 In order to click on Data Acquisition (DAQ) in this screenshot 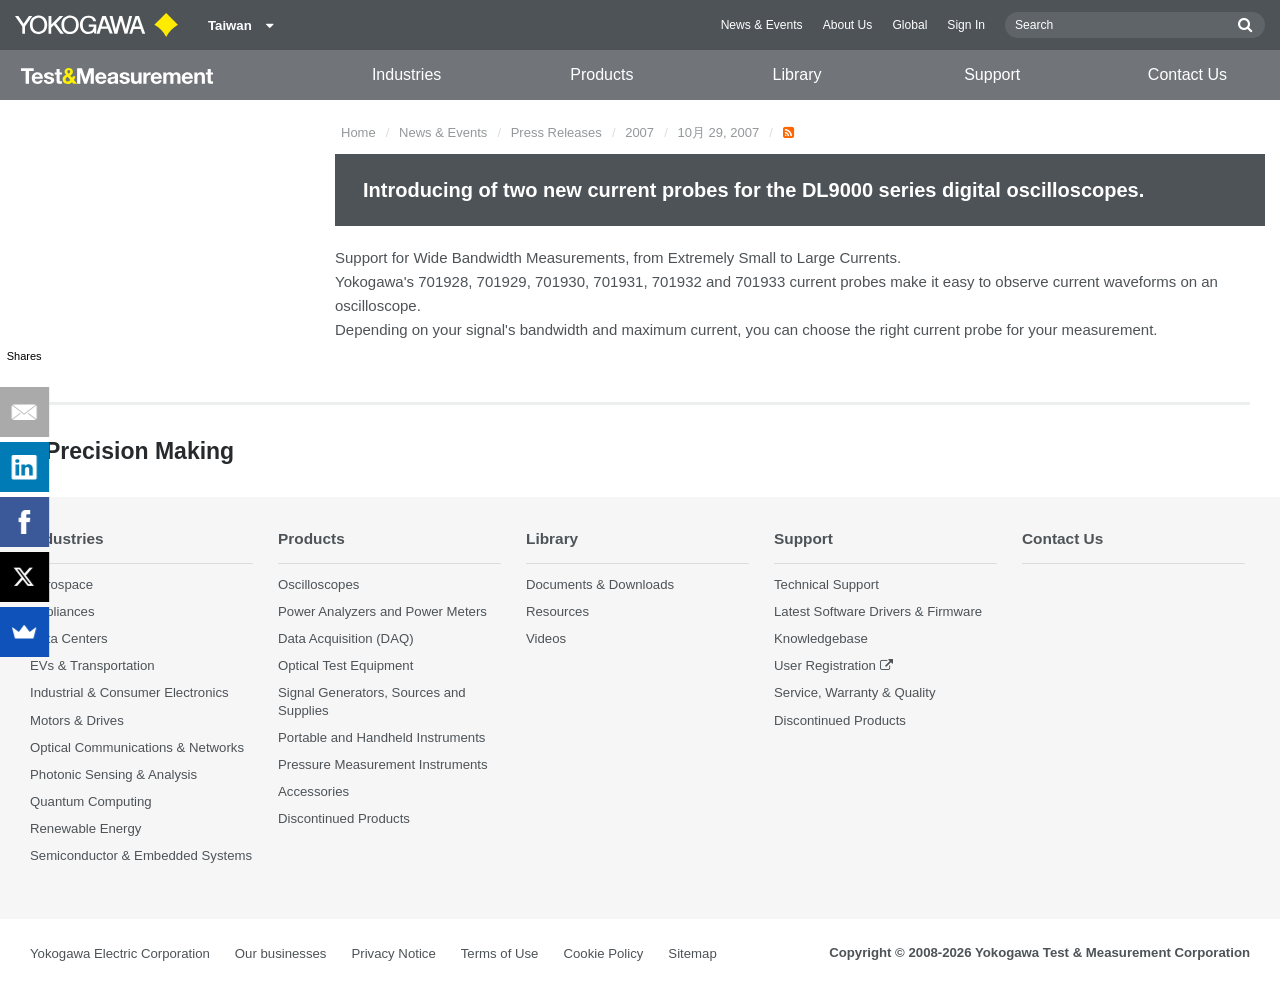, I will do `click(346, 638)`.